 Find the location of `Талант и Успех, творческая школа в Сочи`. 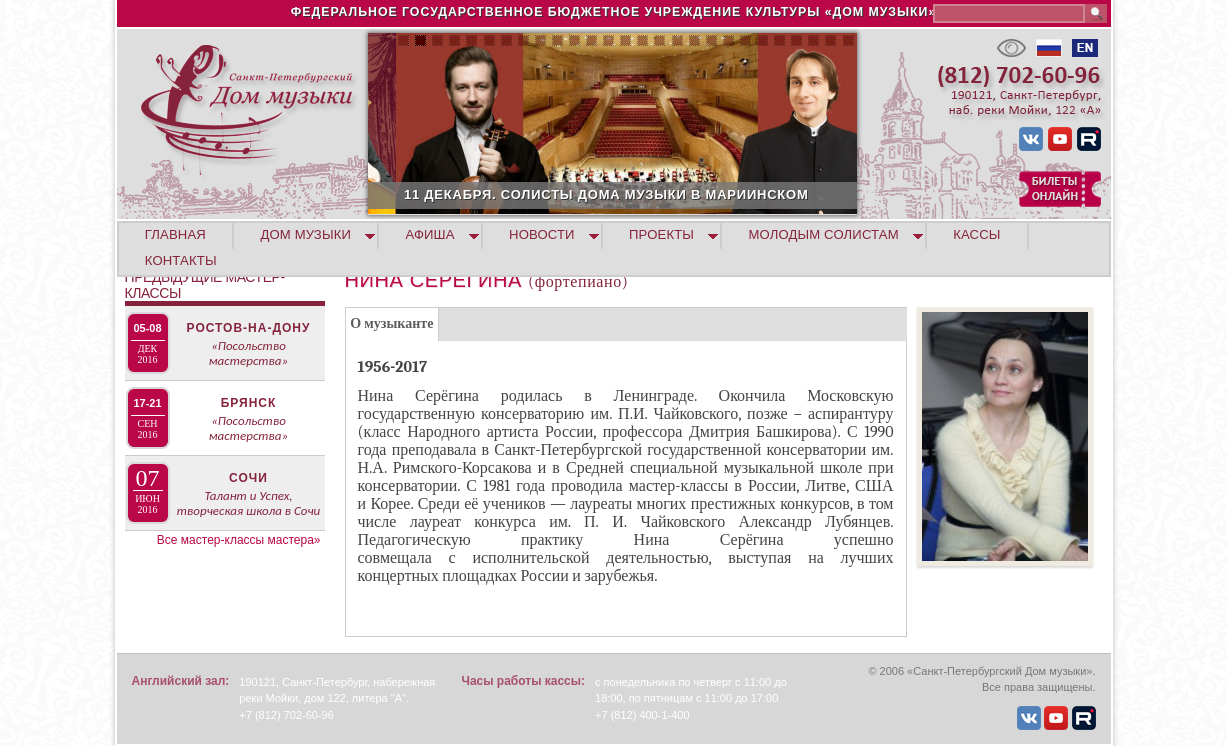

Талант и Успех, творческая школа в Сочи is located at coordinates (248, 503).